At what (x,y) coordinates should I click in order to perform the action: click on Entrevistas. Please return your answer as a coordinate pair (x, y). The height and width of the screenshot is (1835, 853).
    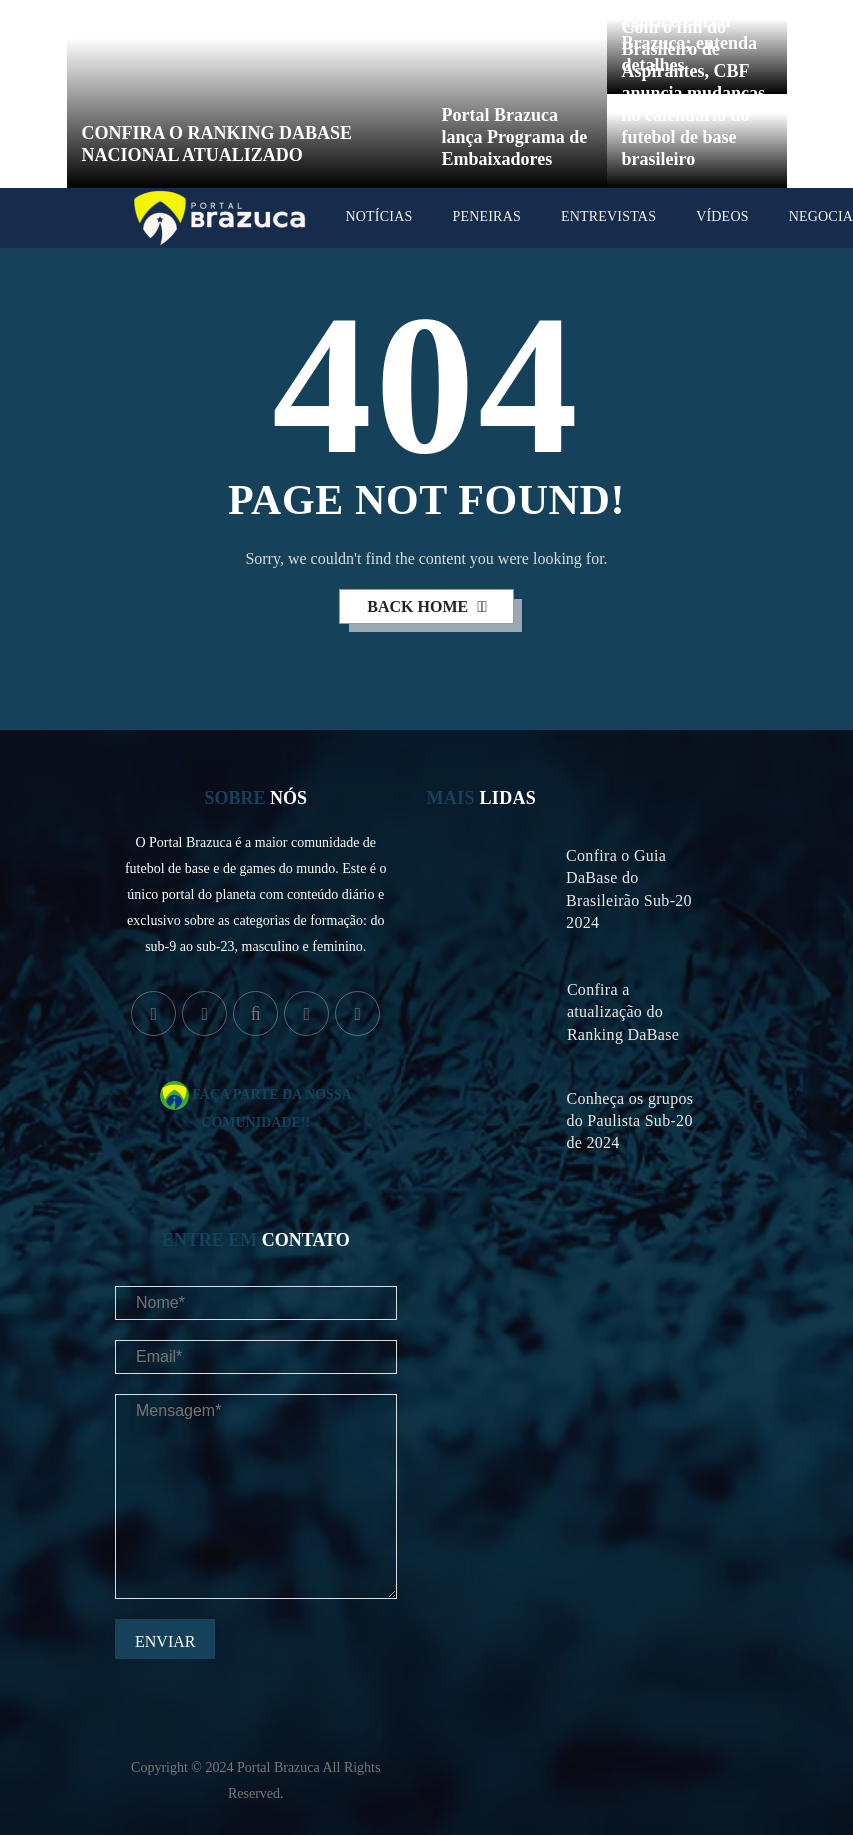
    Looking at the image, I should click on (608, 216).